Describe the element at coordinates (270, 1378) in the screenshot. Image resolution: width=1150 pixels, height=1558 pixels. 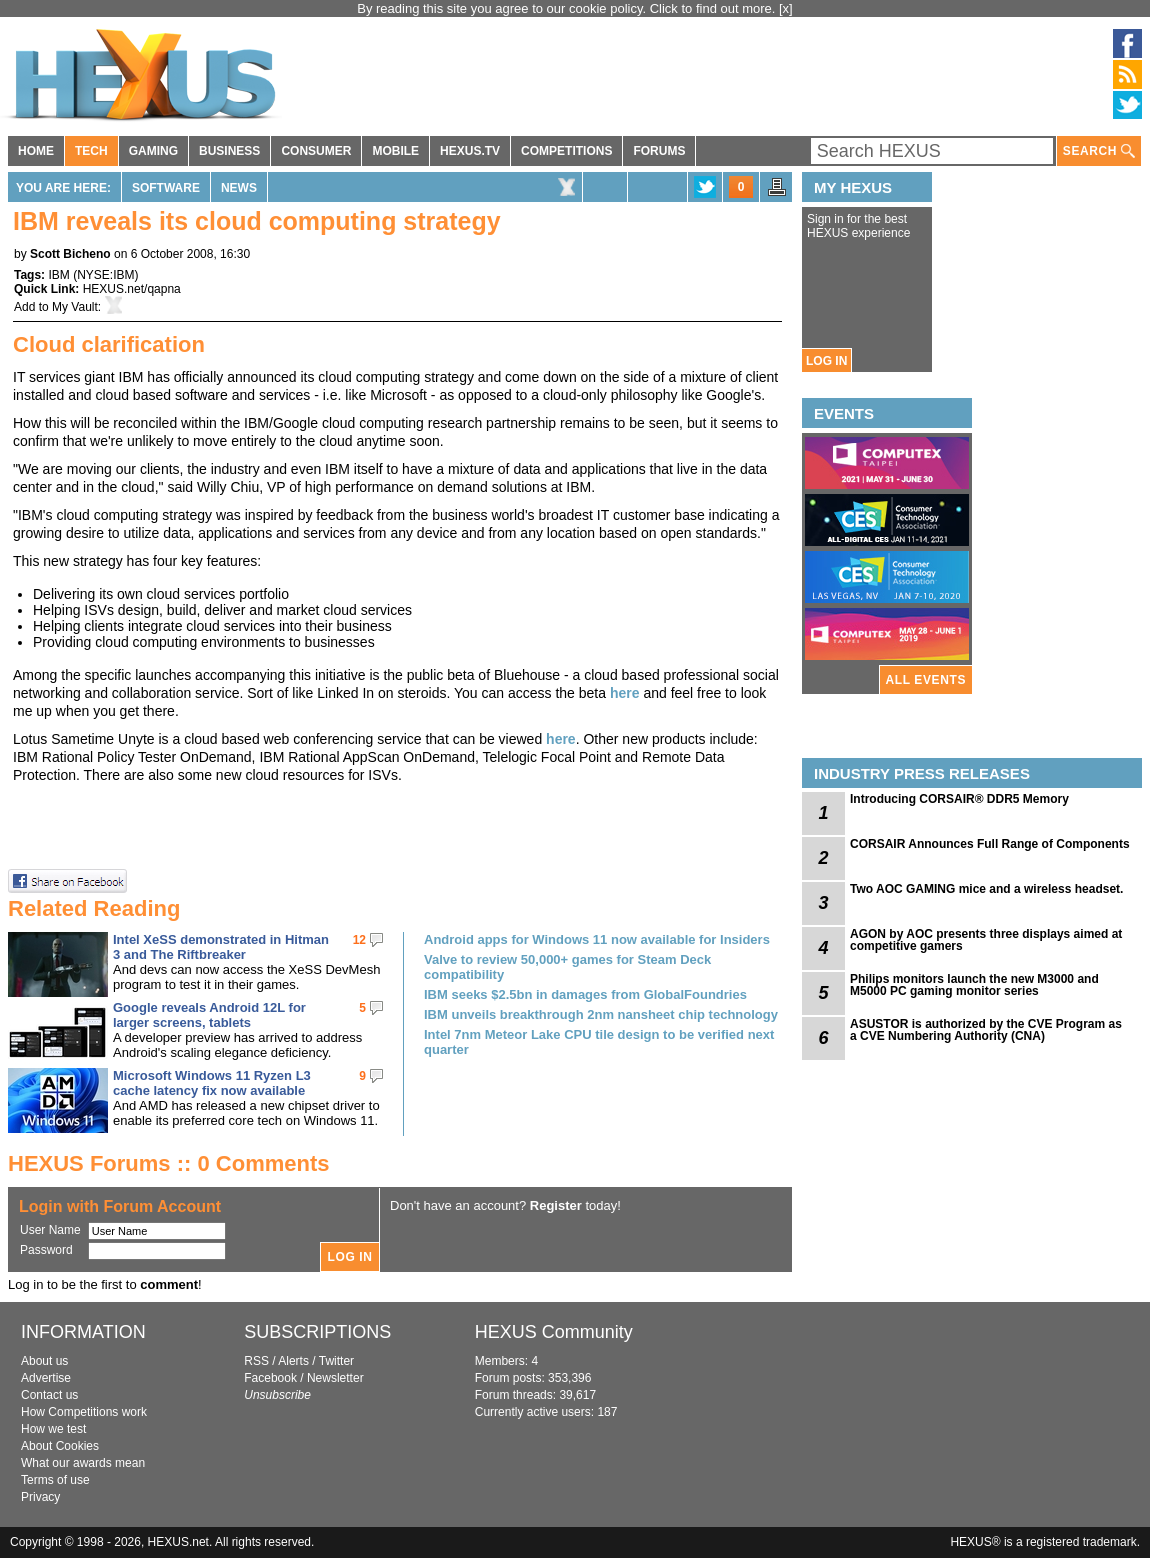
I see `Facebook` at that location.